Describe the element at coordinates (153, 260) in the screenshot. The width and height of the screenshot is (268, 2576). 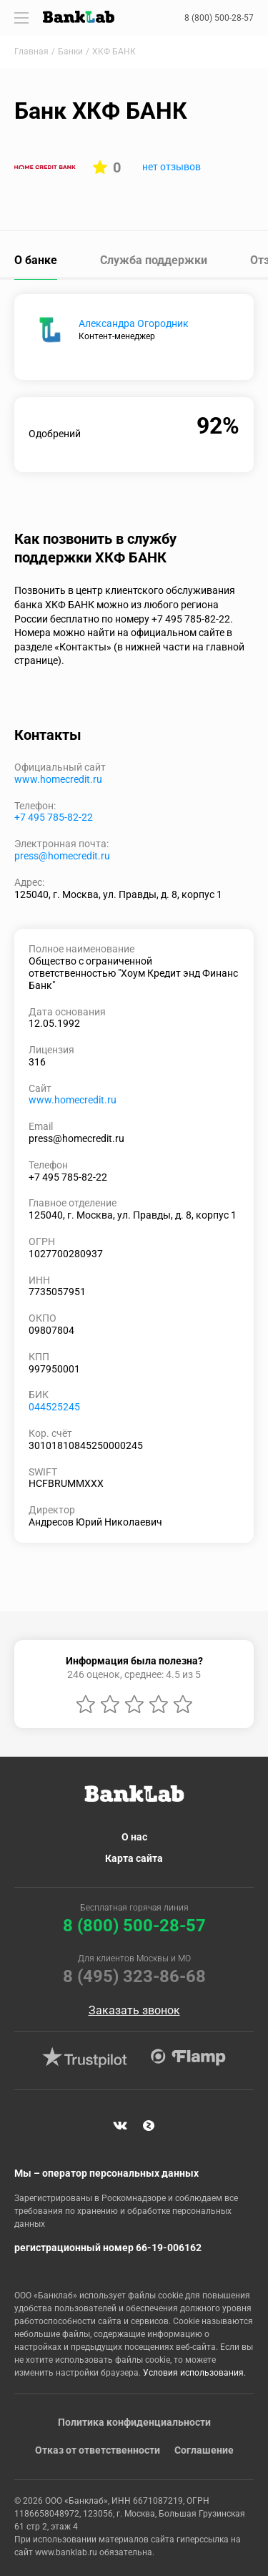
I see `Служба поддержки` at that location.